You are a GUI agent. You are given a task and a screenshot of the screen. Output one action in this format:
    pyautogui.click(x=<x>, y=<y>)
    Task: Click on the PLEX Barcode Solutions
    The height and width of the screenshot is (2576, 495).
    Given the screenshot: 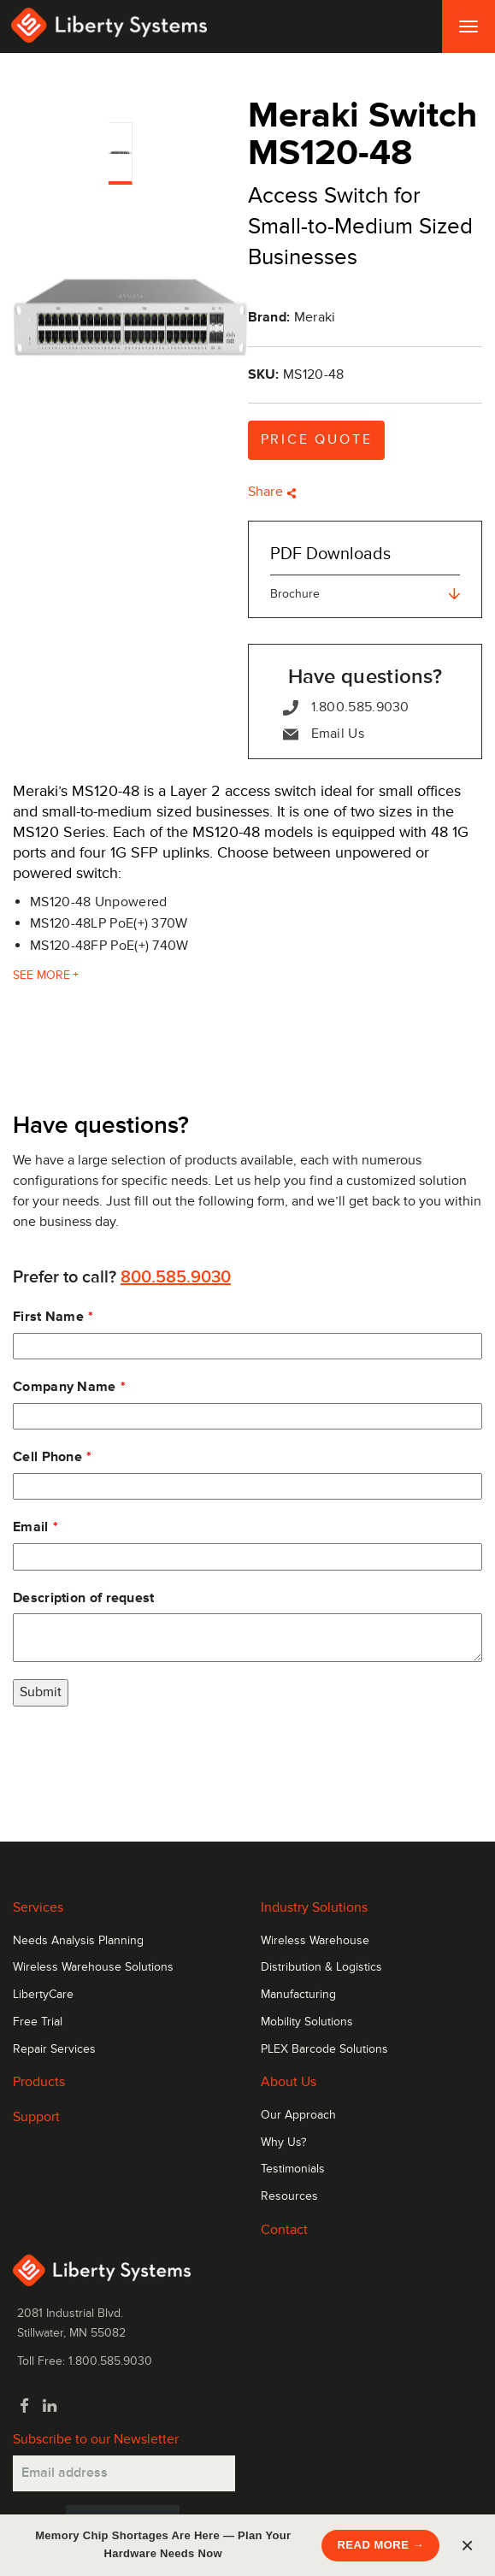 What is the action you would take?
    pyautogui.click(x=324, y=2049)
    